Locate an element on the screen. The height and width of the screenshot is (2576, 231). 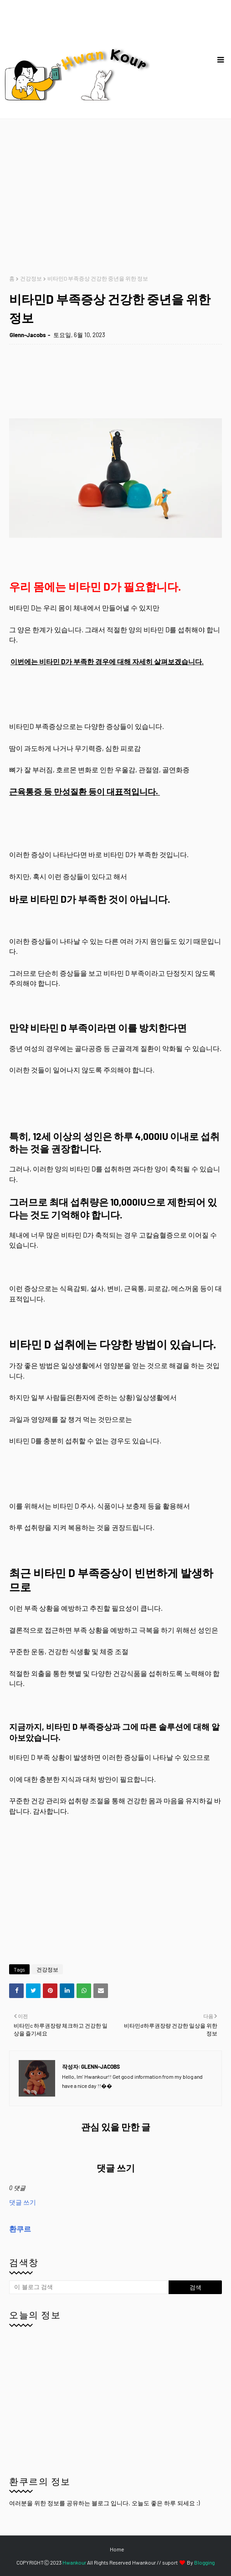
댓글 쓰기 is located at coordinates (22, 2202).